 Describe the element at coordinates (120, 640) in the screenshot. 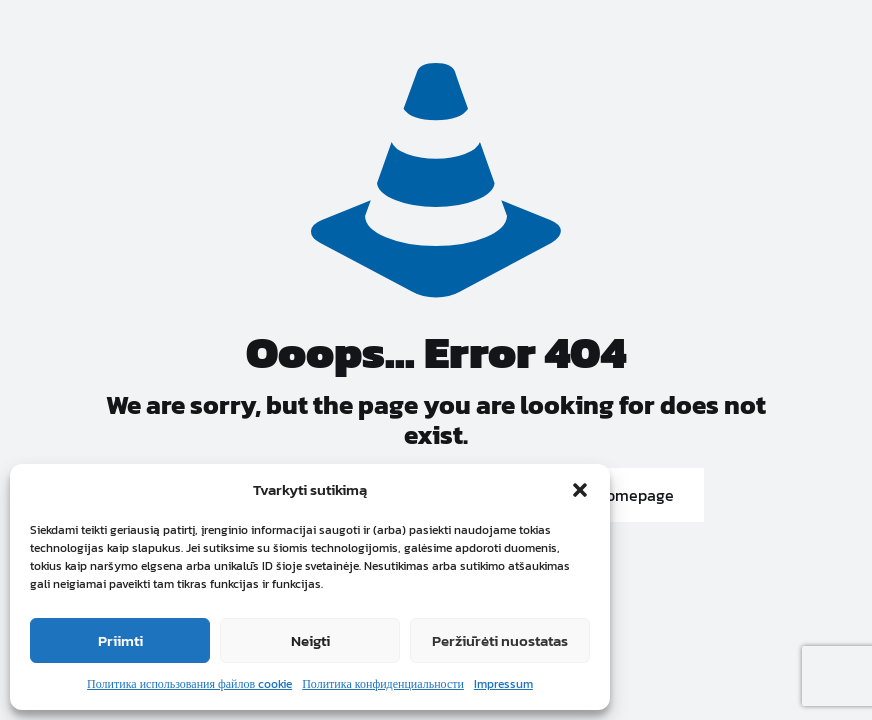

I see `Priimti` at that location.